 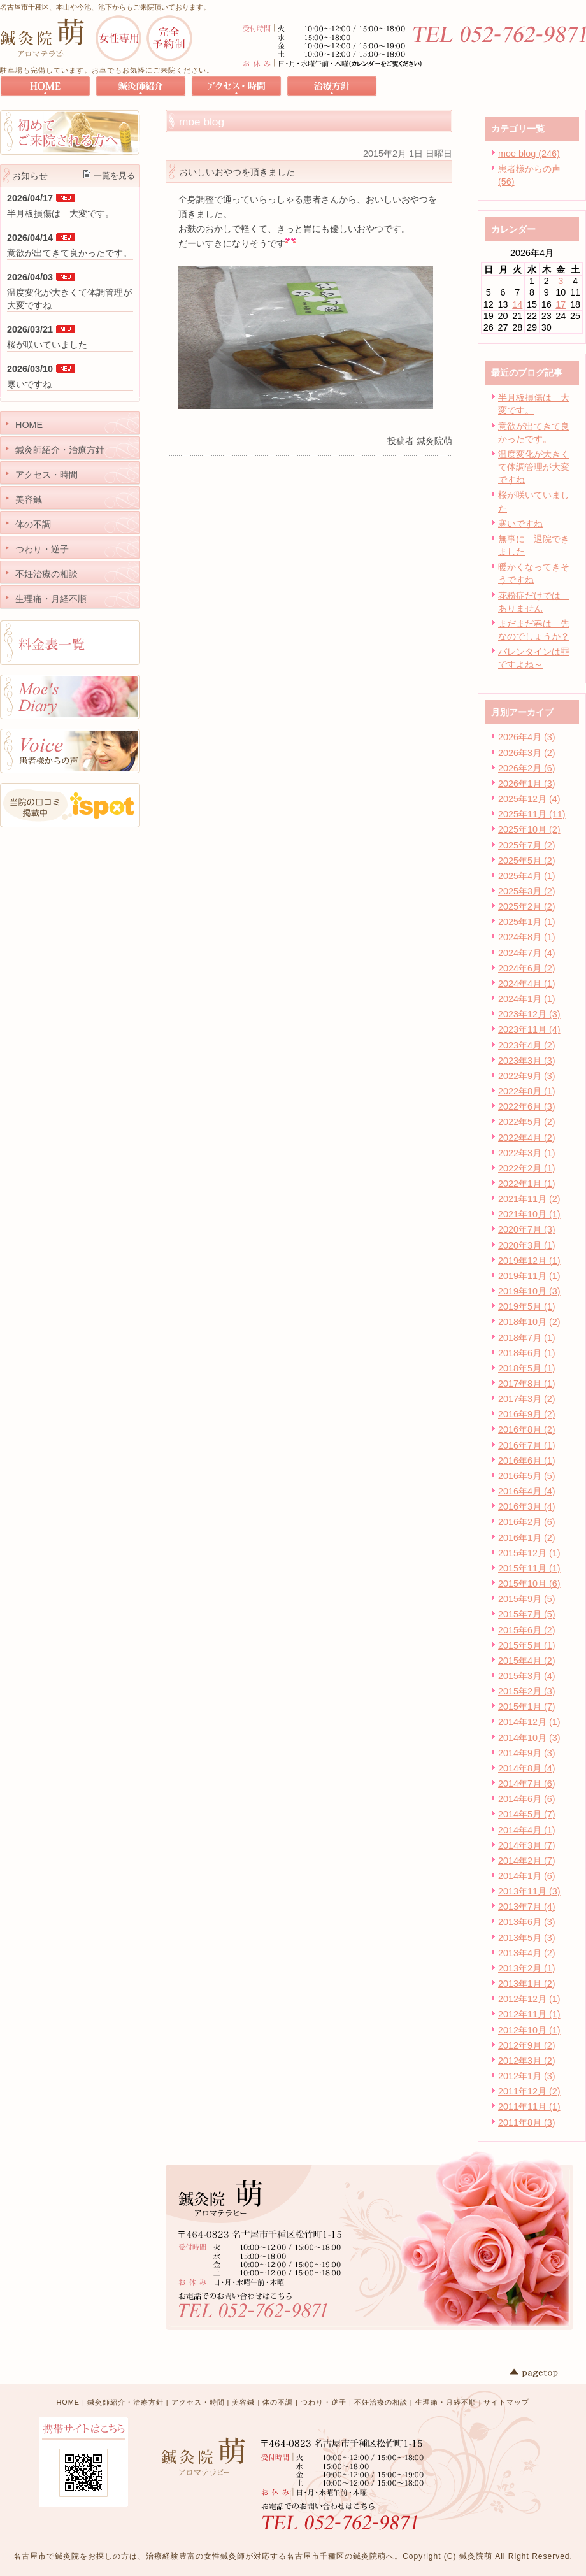 What do you see at coordinates (526, 1753) in the screenshot?
I see `2014年9月 (3)` at bounding box center [526, 1753].